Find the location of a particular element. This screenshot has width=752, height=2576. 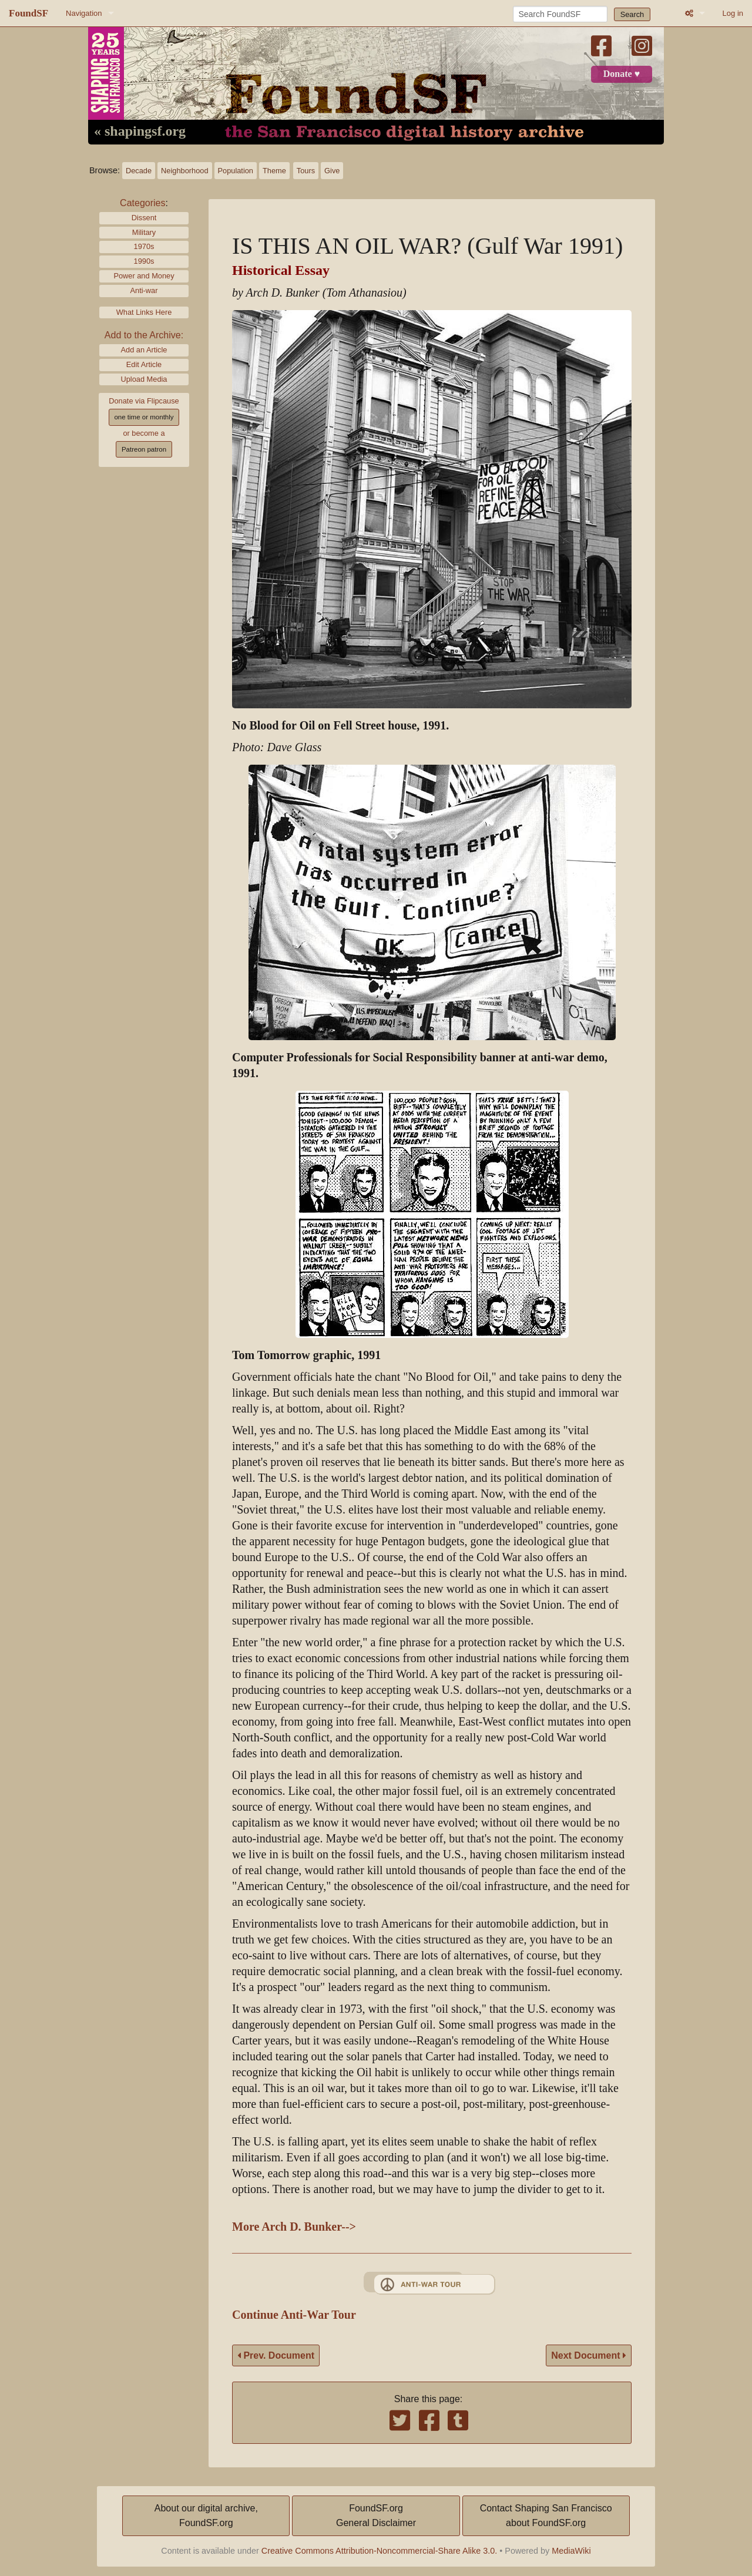

Anti-war is located at coordinates (144, 290).